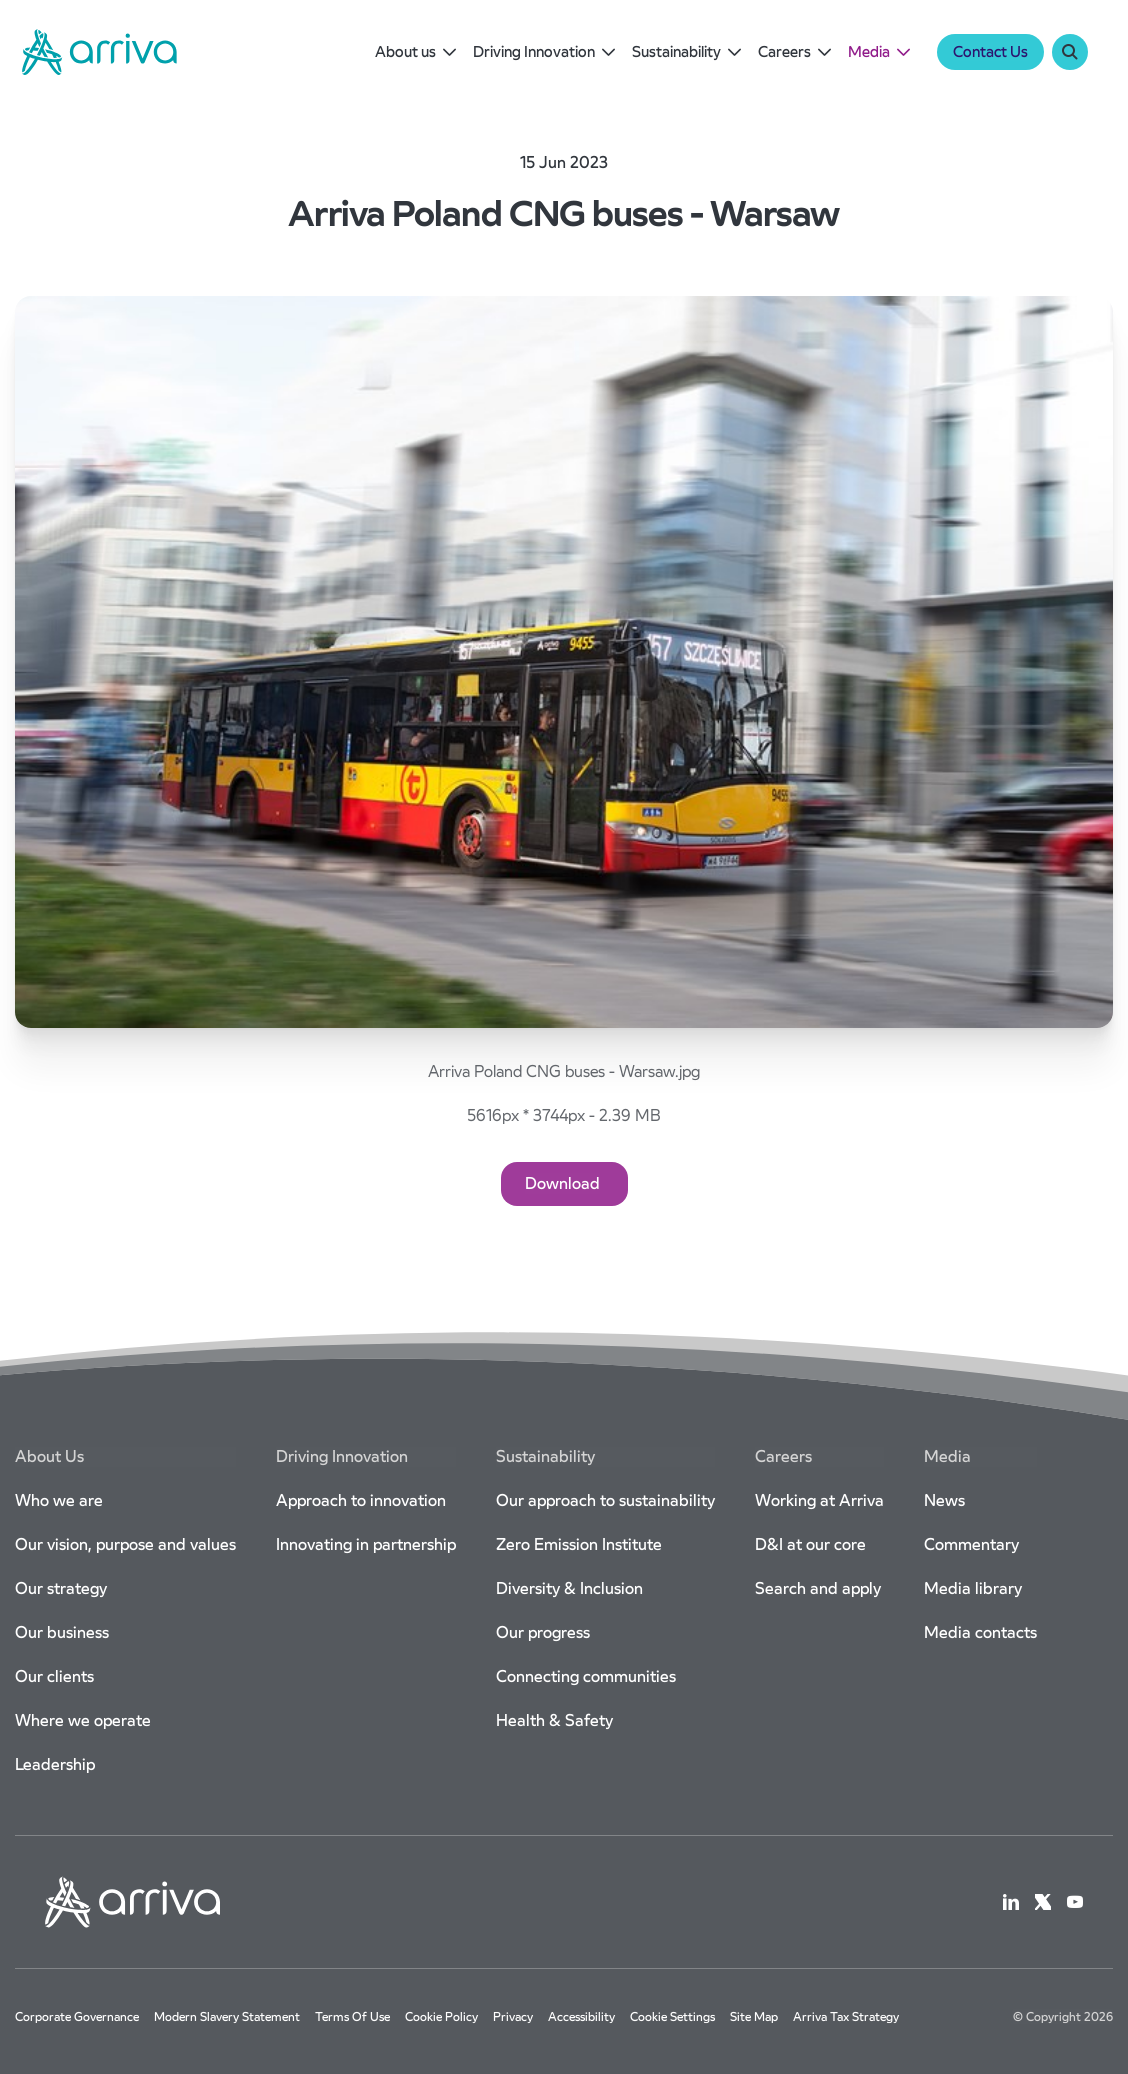  Describe the element at coordinates (441, 2016) in the screenshot. I see `Cookie Policy` at that location.